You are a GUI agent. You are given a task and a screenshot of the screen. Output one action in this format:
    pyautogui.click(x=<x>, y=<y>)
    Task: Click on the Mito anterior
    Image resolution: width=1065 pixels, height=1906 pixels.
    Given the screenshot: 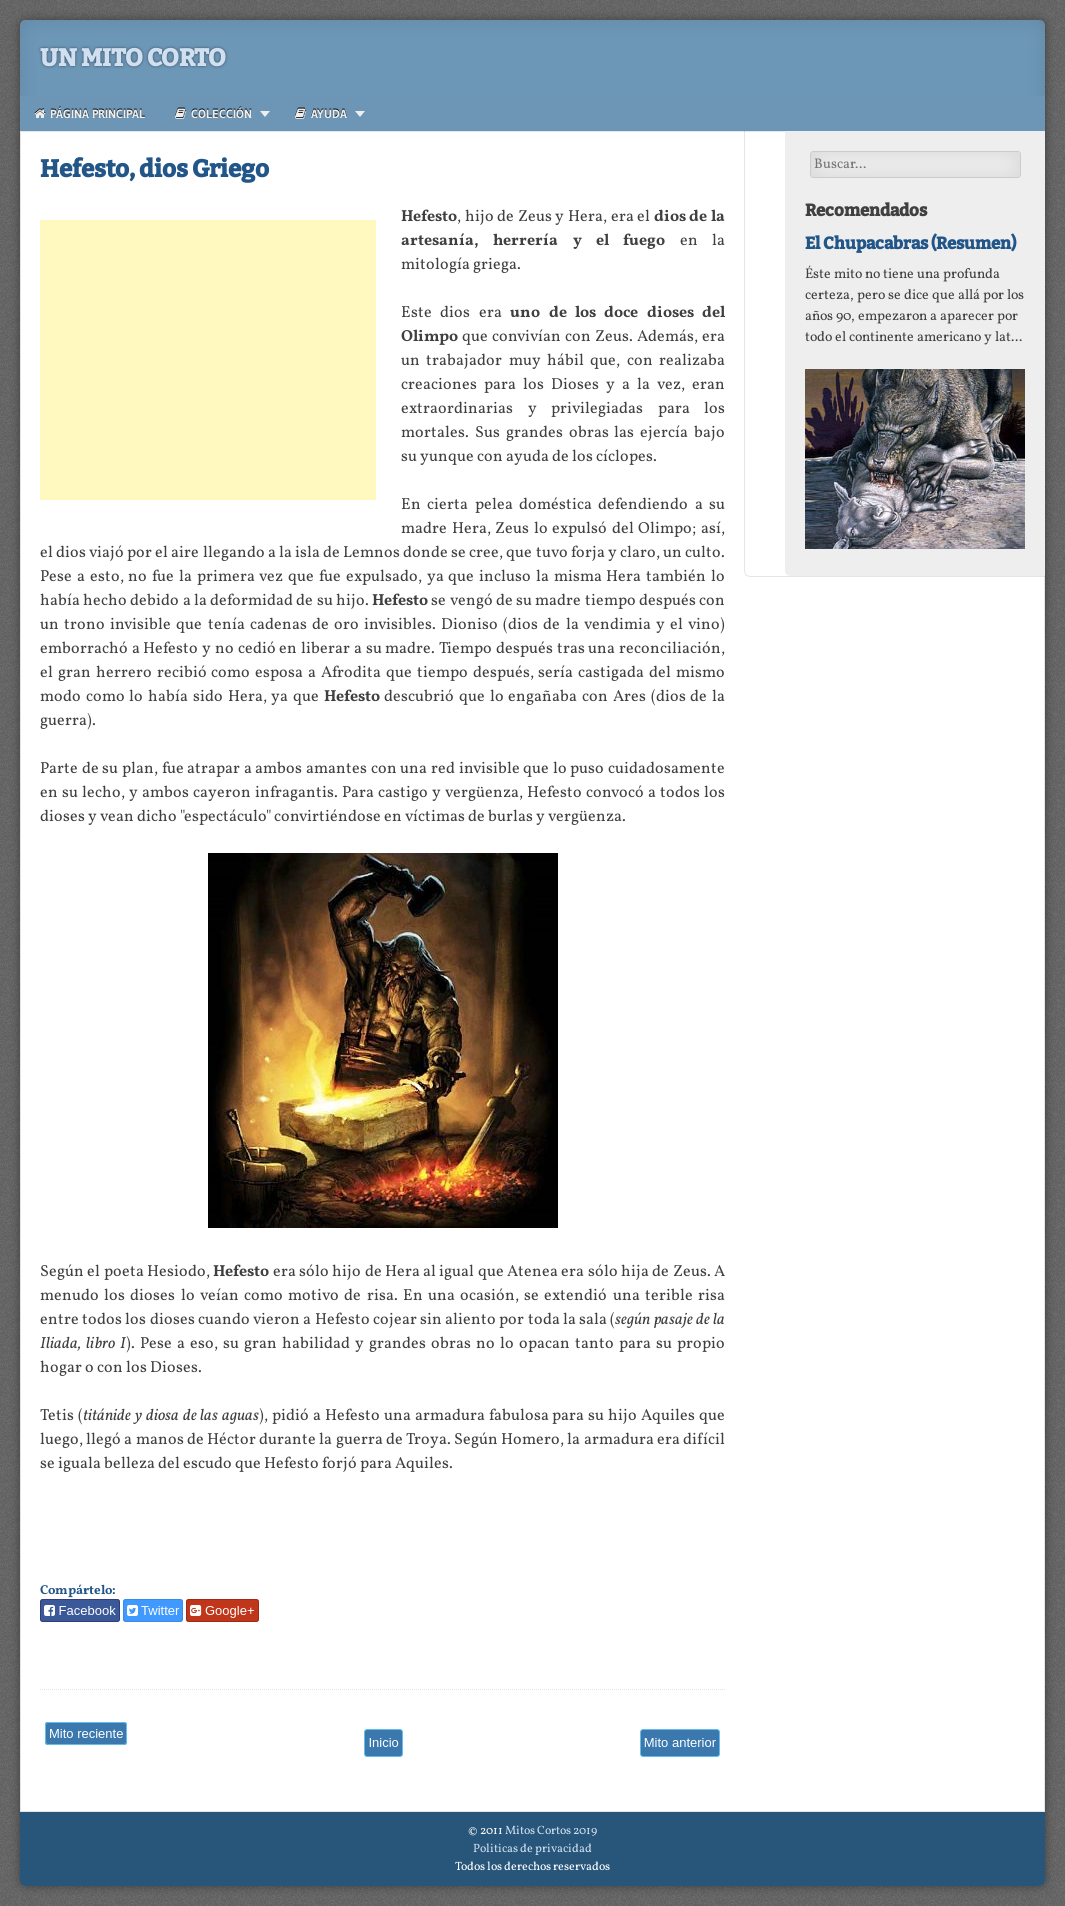 What is the action you would take?
    pyautogui.click(x=680, y=1742)
    